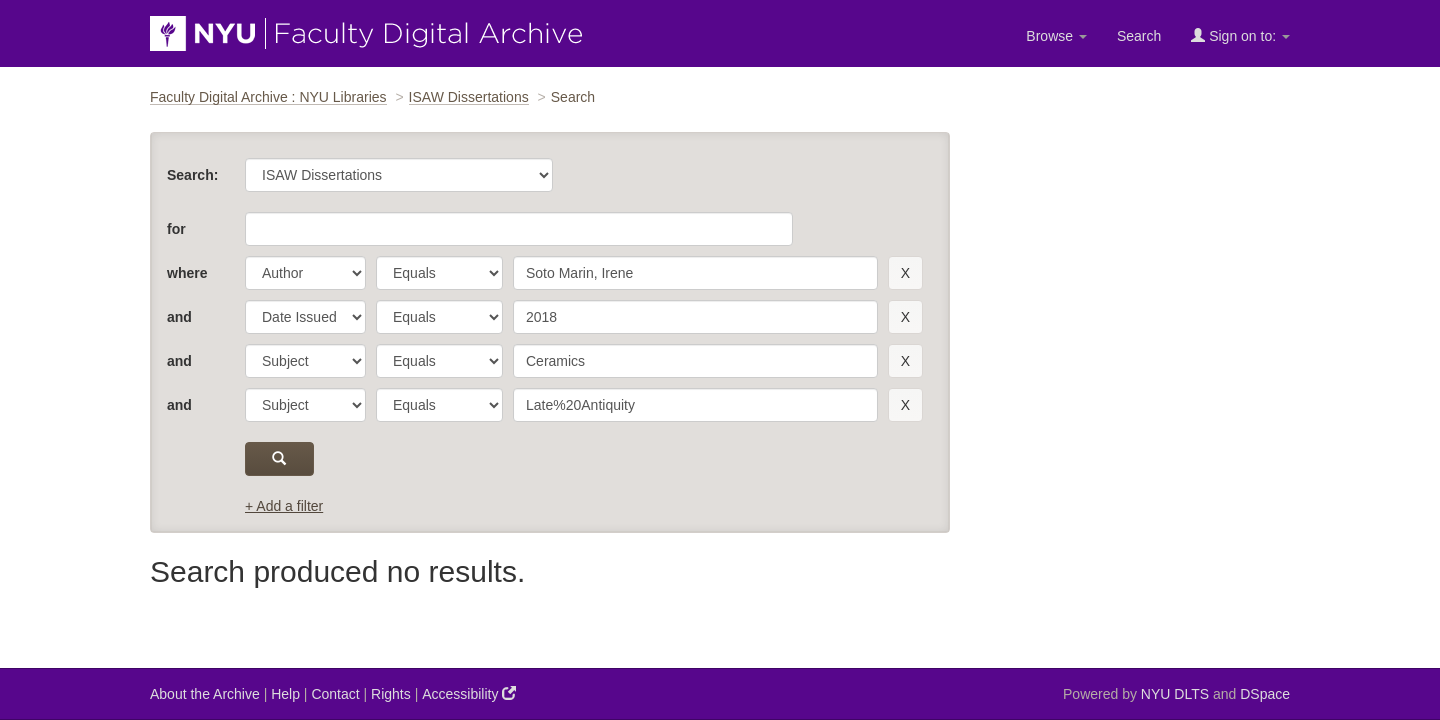 The width and height of the screenshot is (1440, 720). What do you see at coordinates (1265, 694) in the screenshot?
I see `DSpace` at bounding box center [1265, 694].